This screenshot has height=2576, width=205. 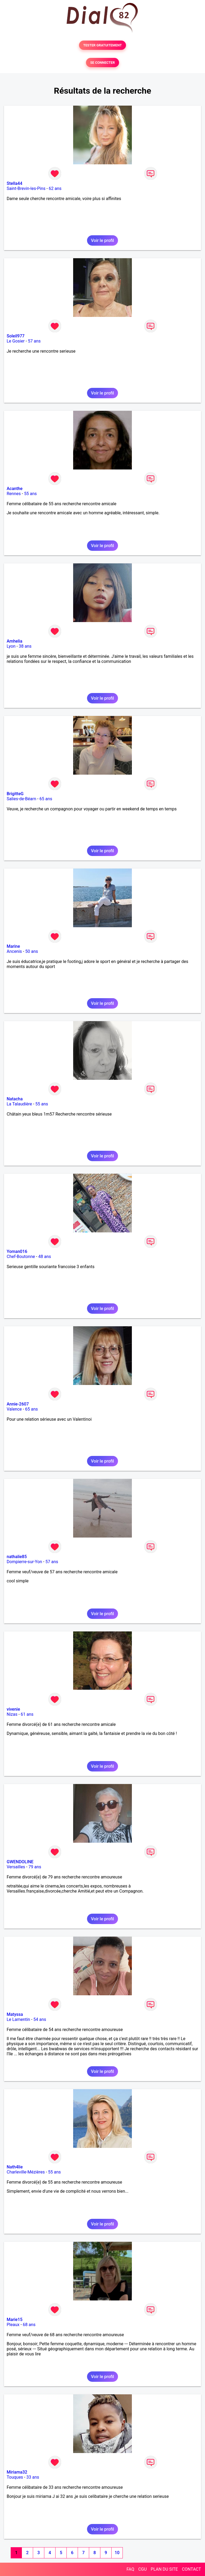 What do you see at coordinates (32, 2477) in the screenshot?
I see `33 ans` at bounding box center [32, 2477].